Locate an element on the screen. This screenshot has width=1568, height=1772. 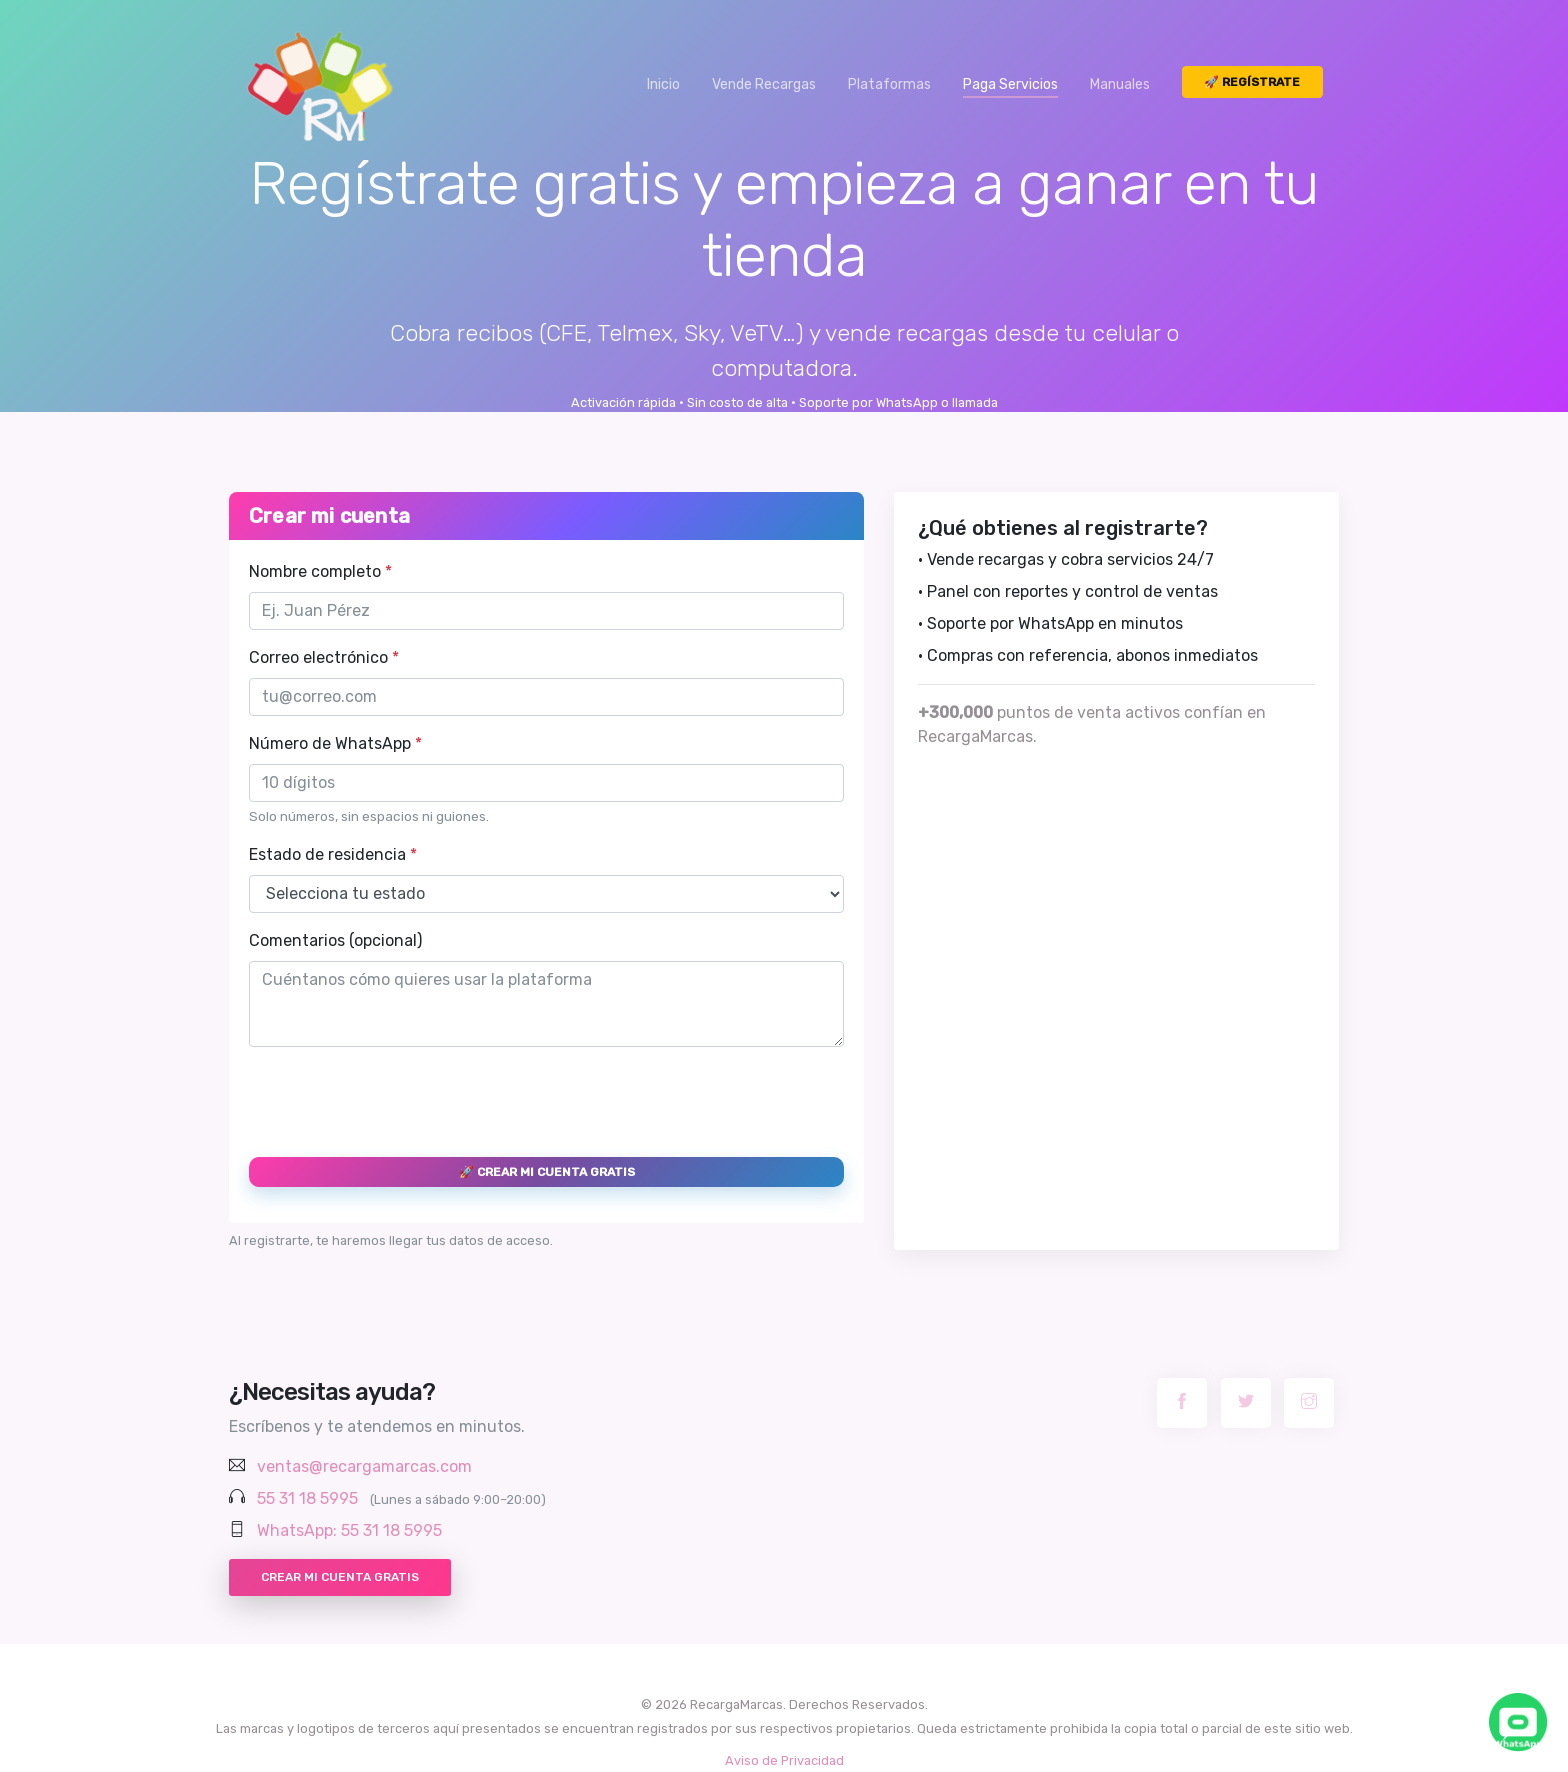
WhatsApp: 55 31 18 5995 [Chatear por WhatsApp con RecargaMarcas] is located at coordinates (349, 1530).